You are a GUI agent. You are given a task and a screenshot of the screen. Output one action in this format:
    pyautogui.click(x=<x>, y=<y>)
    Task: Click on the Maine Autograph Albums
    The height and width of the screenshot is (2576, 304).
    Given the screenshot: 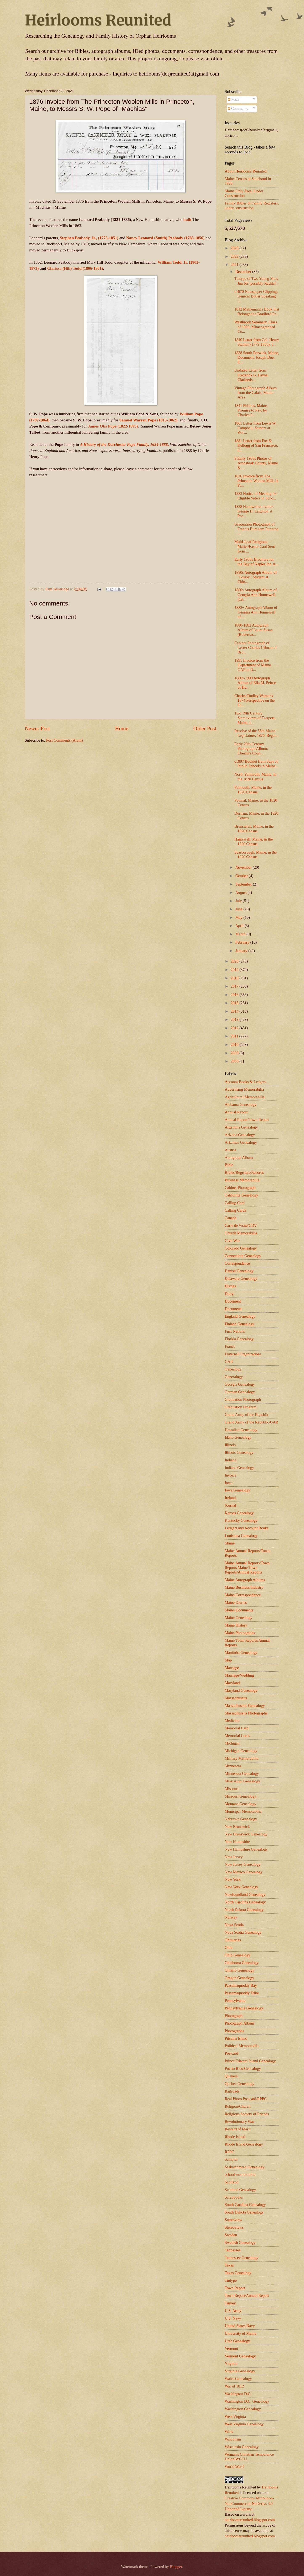 What is the action you would take?
    pyautogui.click(x=245, y=1580)
    